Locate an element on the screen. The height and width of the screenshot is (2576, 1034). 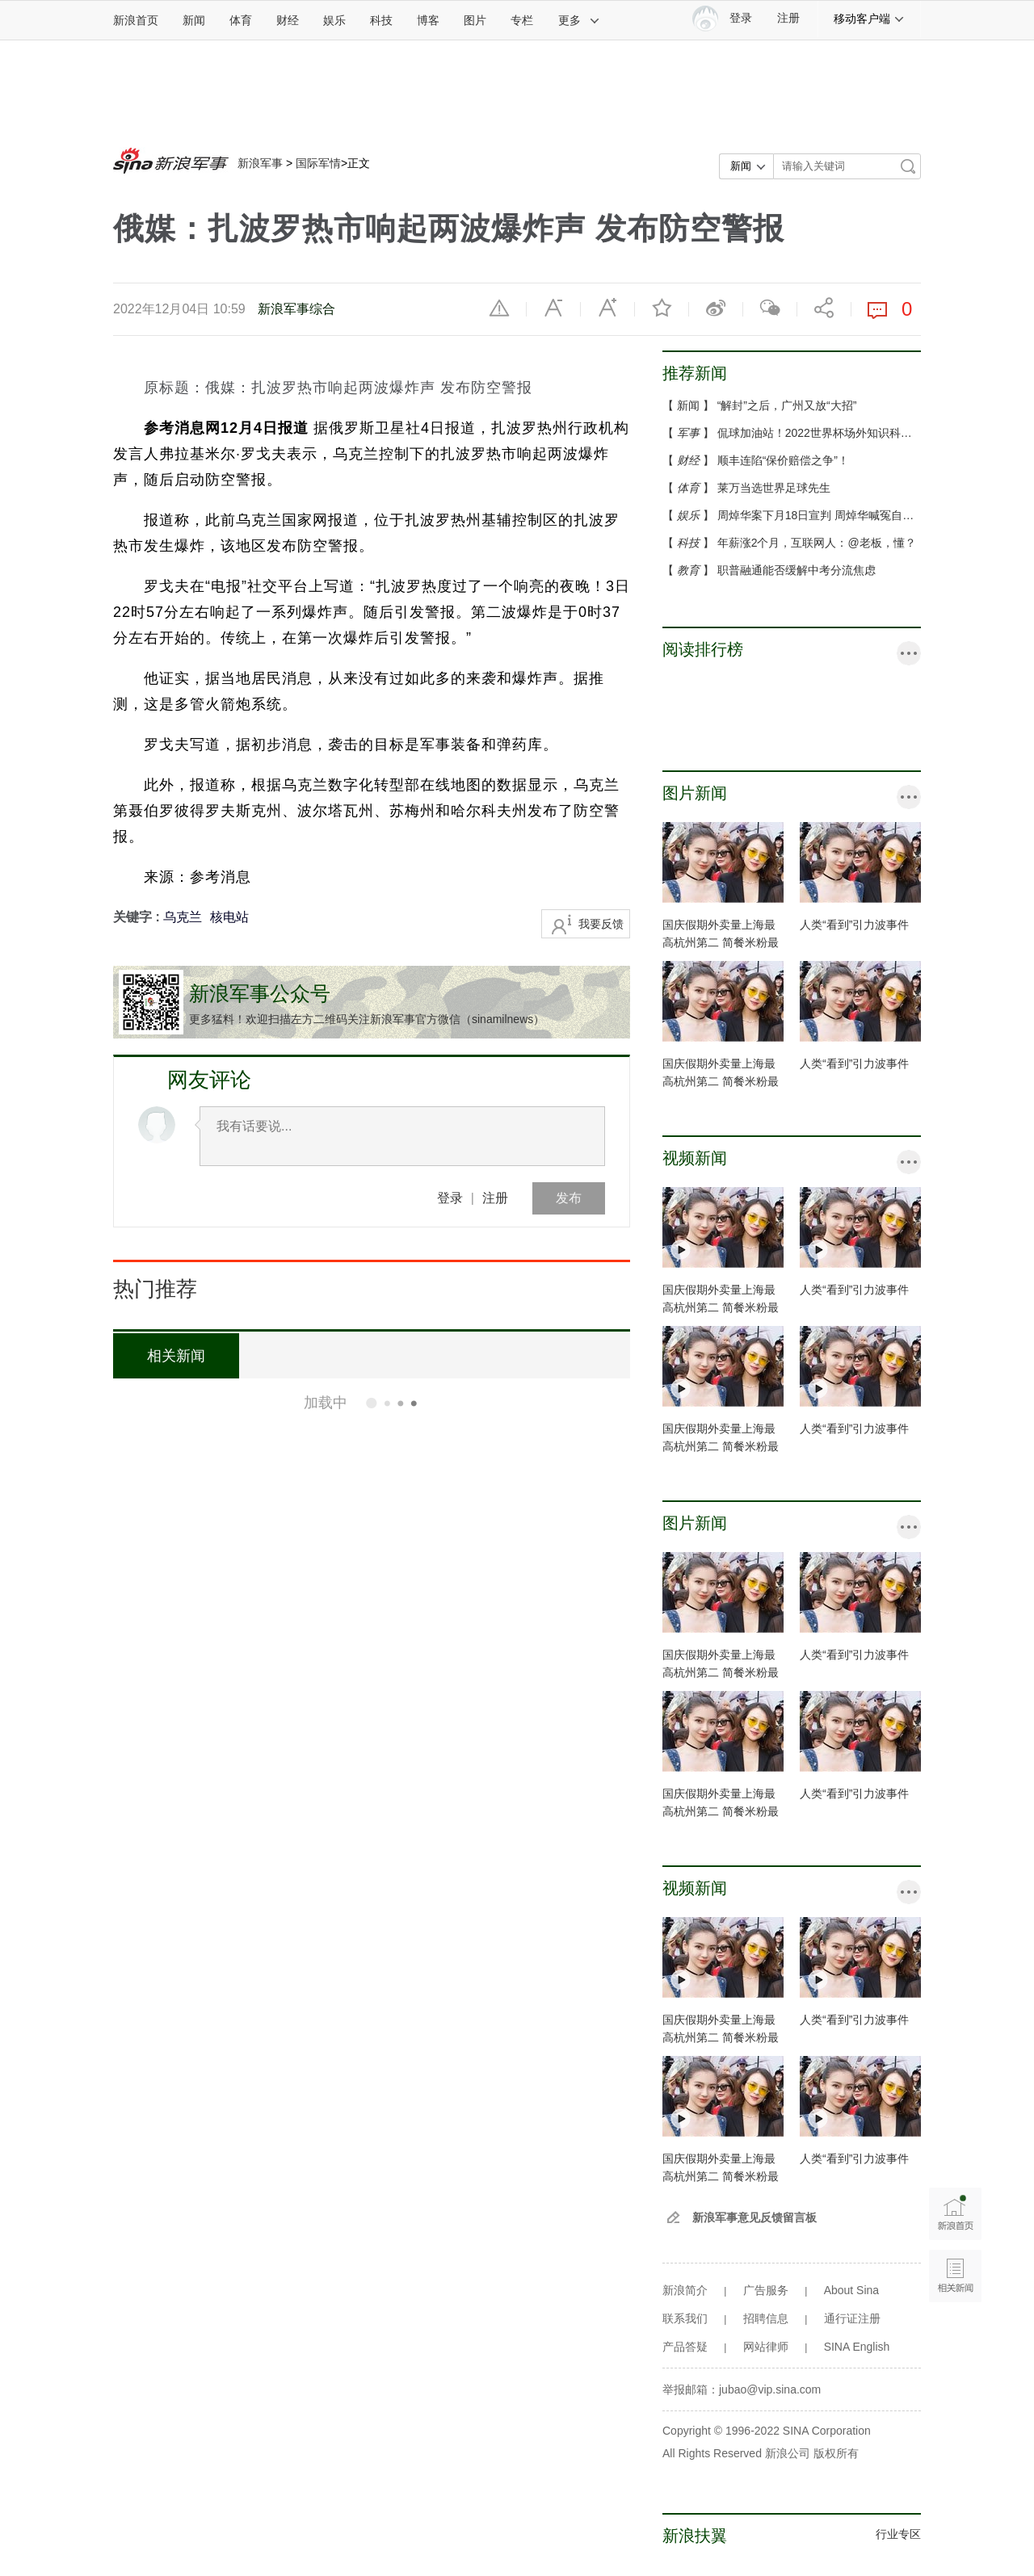
产品答疑 is located at coordinates (685, 2346).